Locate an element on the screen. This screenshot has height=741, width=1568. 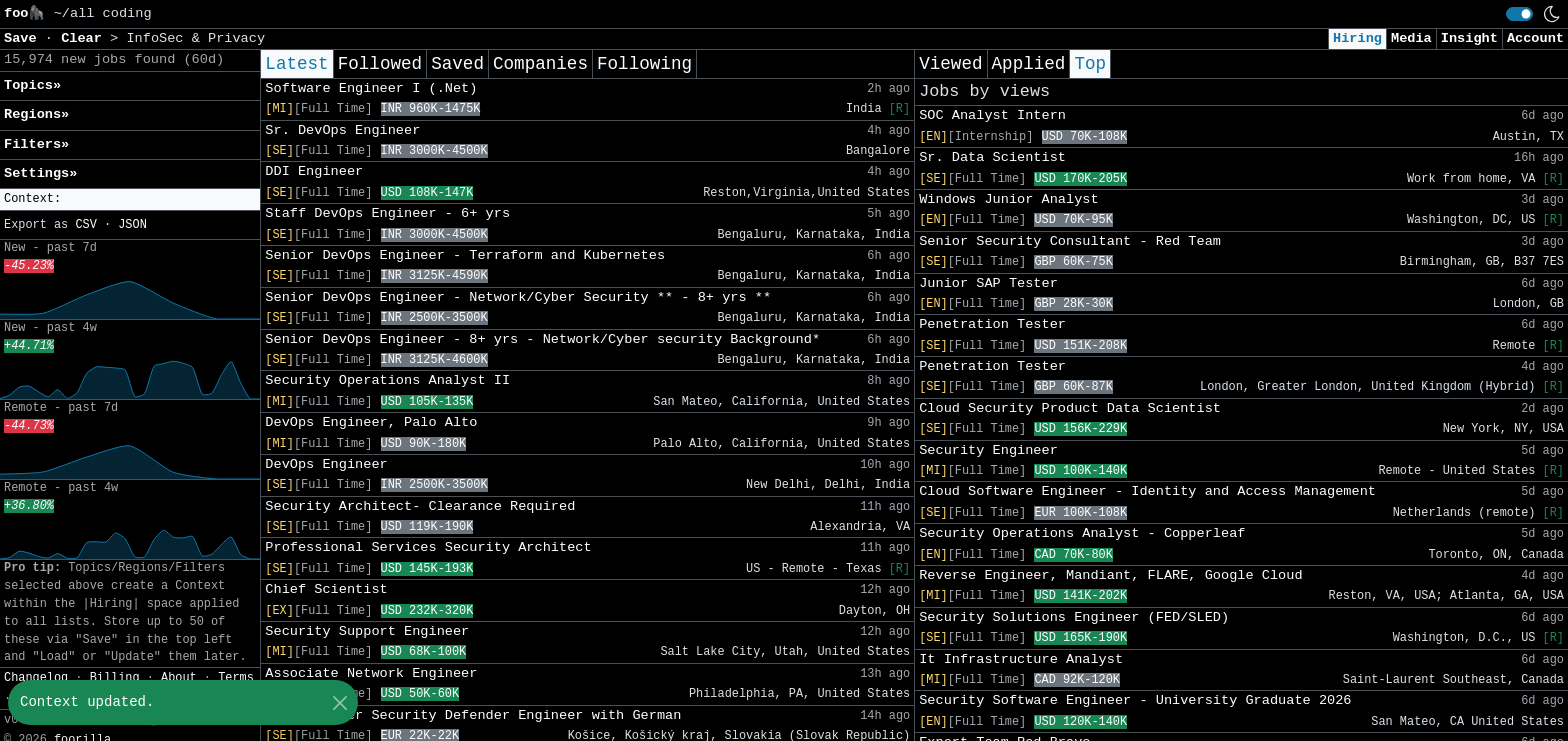
About is located at coordinates (179, 678).